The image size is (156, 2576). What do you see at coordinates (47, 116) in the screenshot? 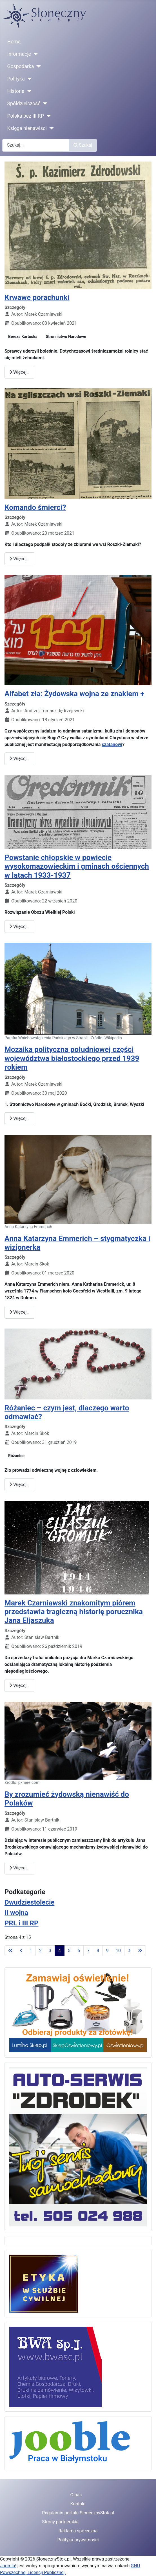
I see `[Polska bez III RP]` at bounding box center [47, 116].